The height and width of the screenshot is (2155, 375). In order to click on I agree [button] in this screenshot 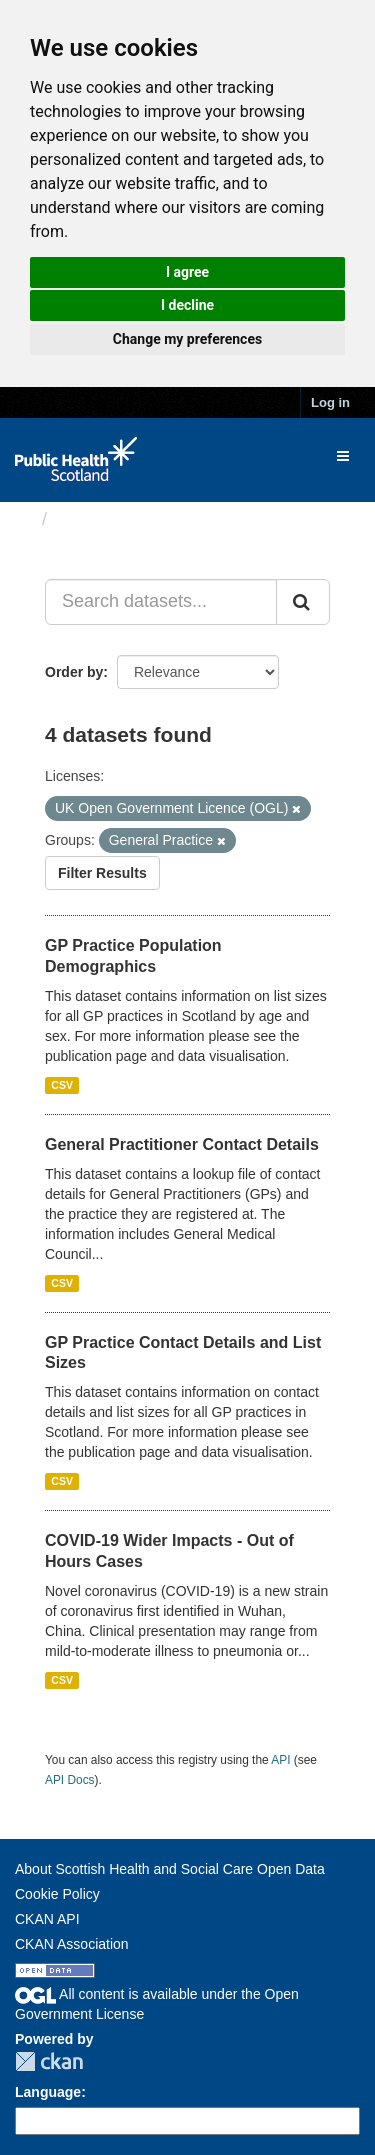, I will do `click(187, 272)`.